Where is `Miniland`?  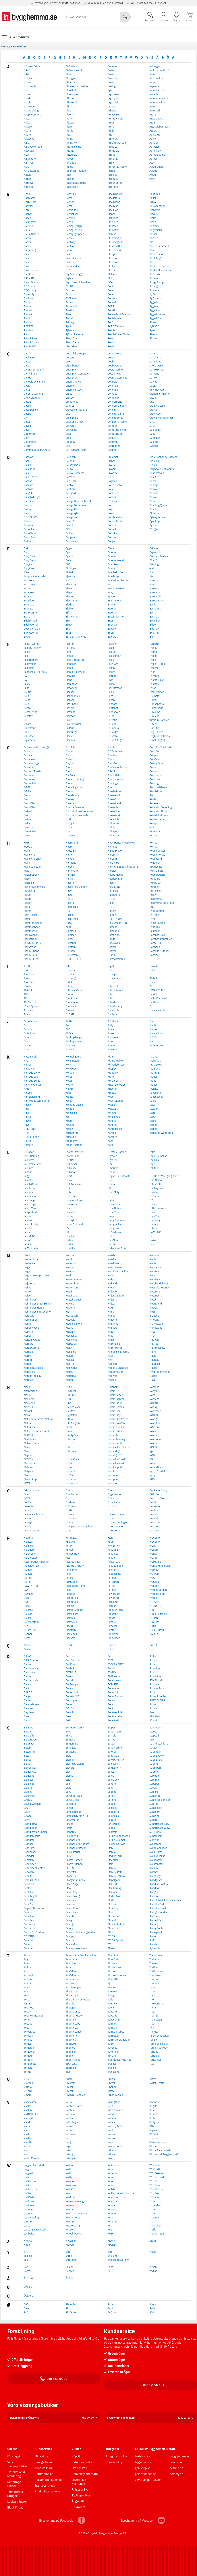 Miniland is located at coordinates (112, 1327).